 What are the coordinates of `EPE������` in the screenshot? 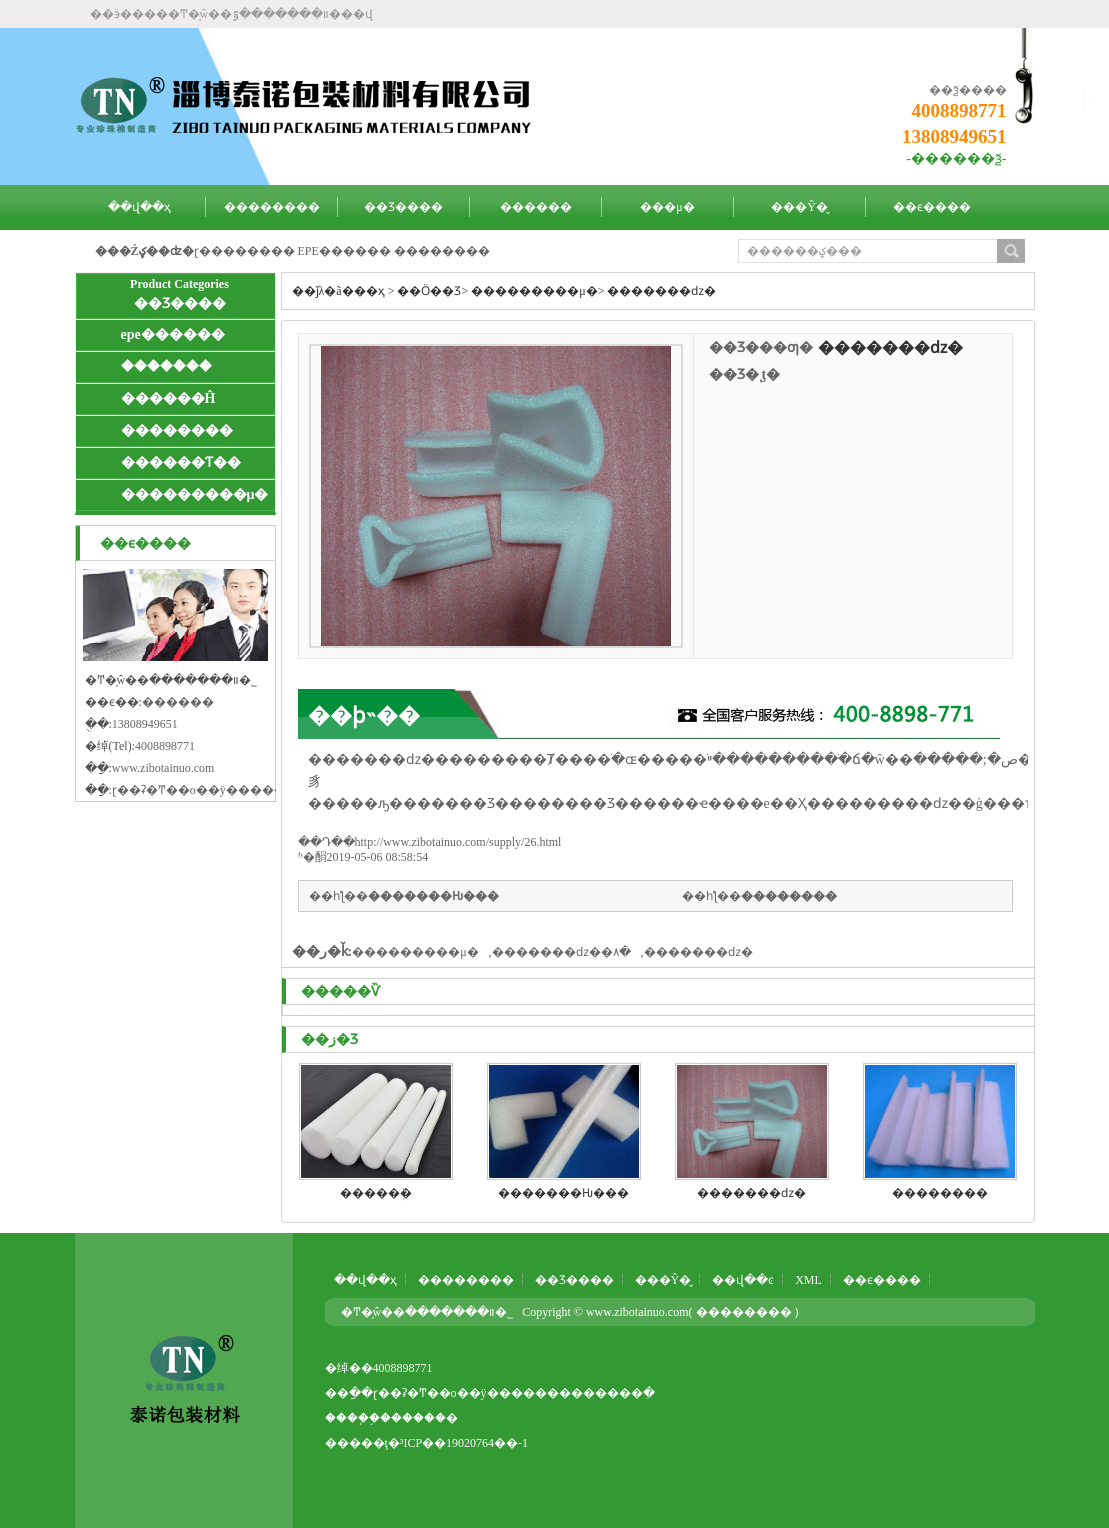 It's located at (344, 251).